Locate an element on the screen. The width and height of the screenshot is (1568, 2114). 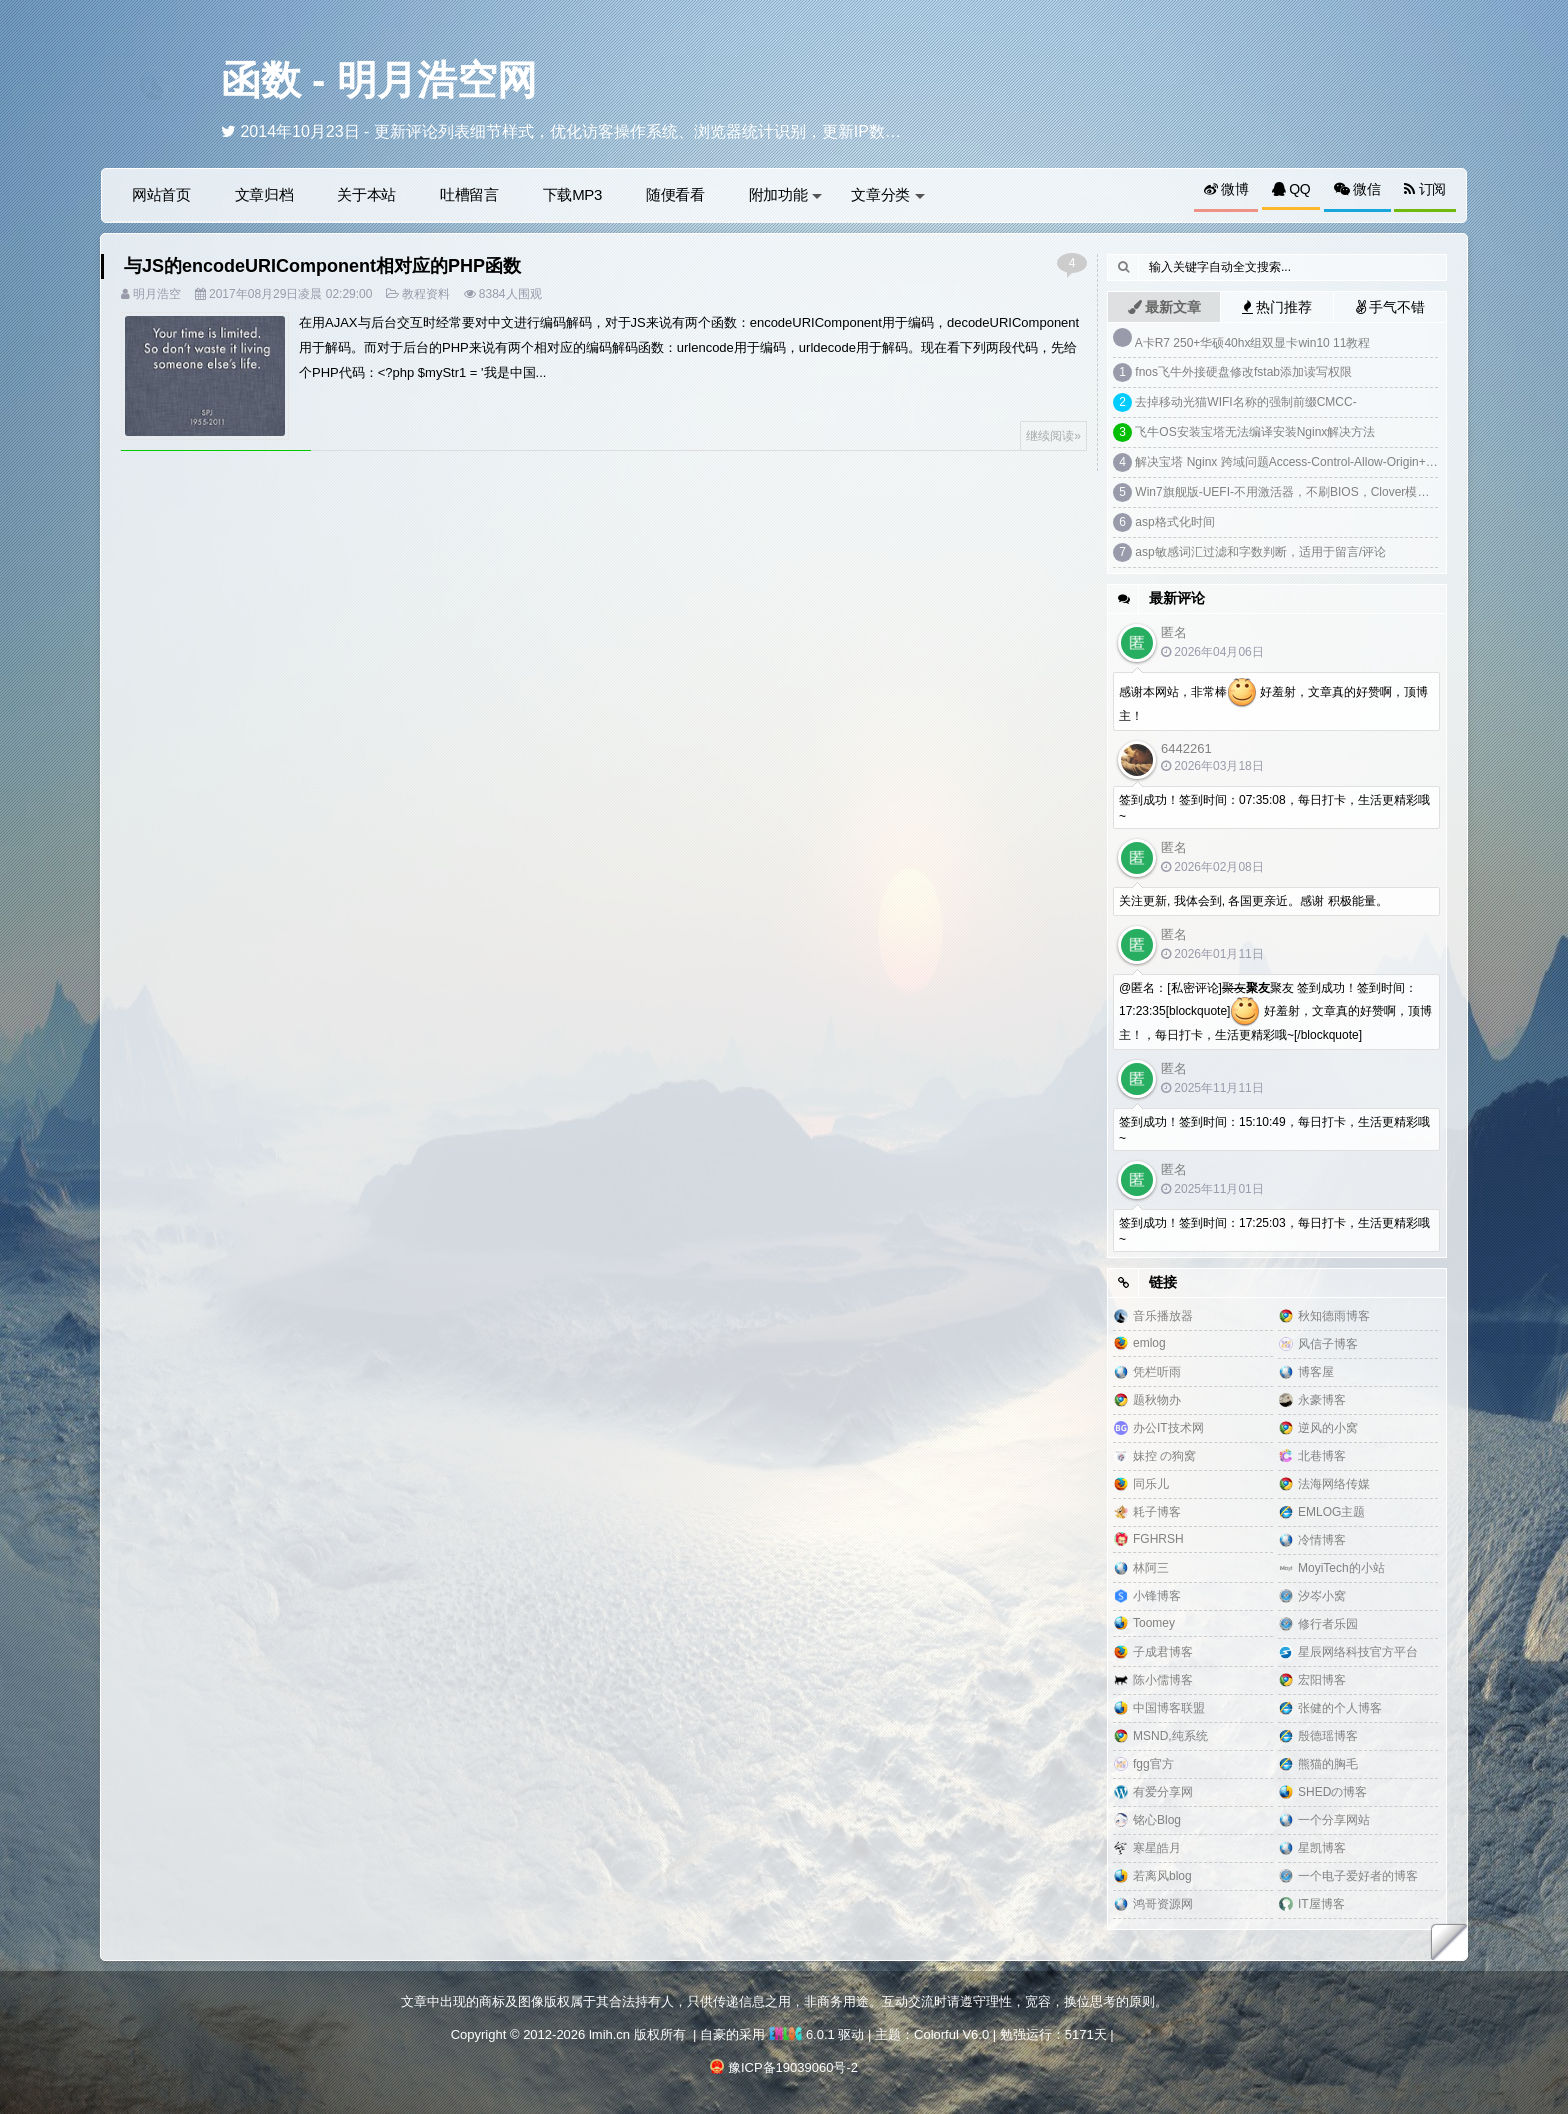
宏阳博客 is located at coordinates (1322, 1680).